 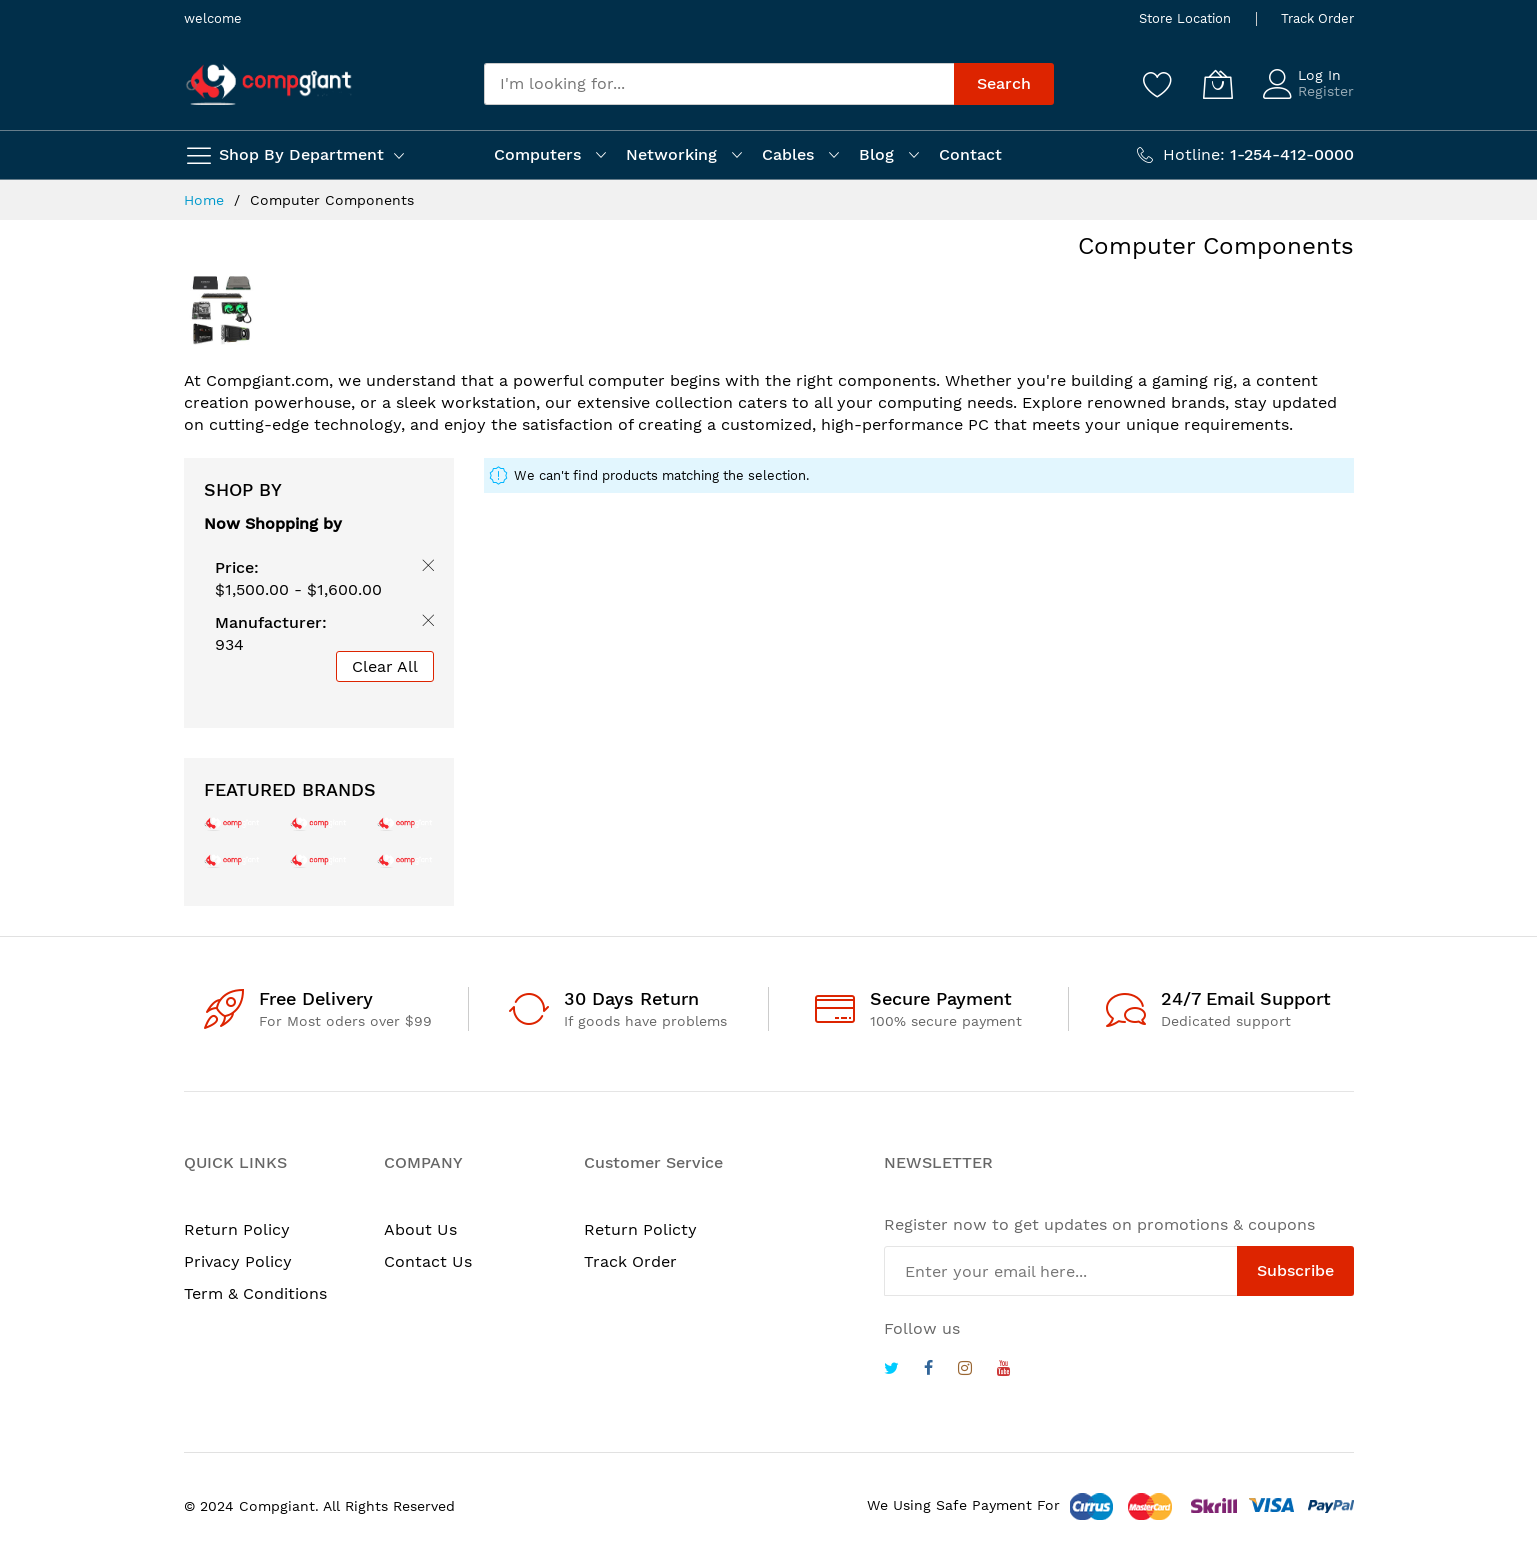 What do you see at coordinates (237, 1229) in the screenshot?
I see `Return Policy` at bounding box center [237, 1229].